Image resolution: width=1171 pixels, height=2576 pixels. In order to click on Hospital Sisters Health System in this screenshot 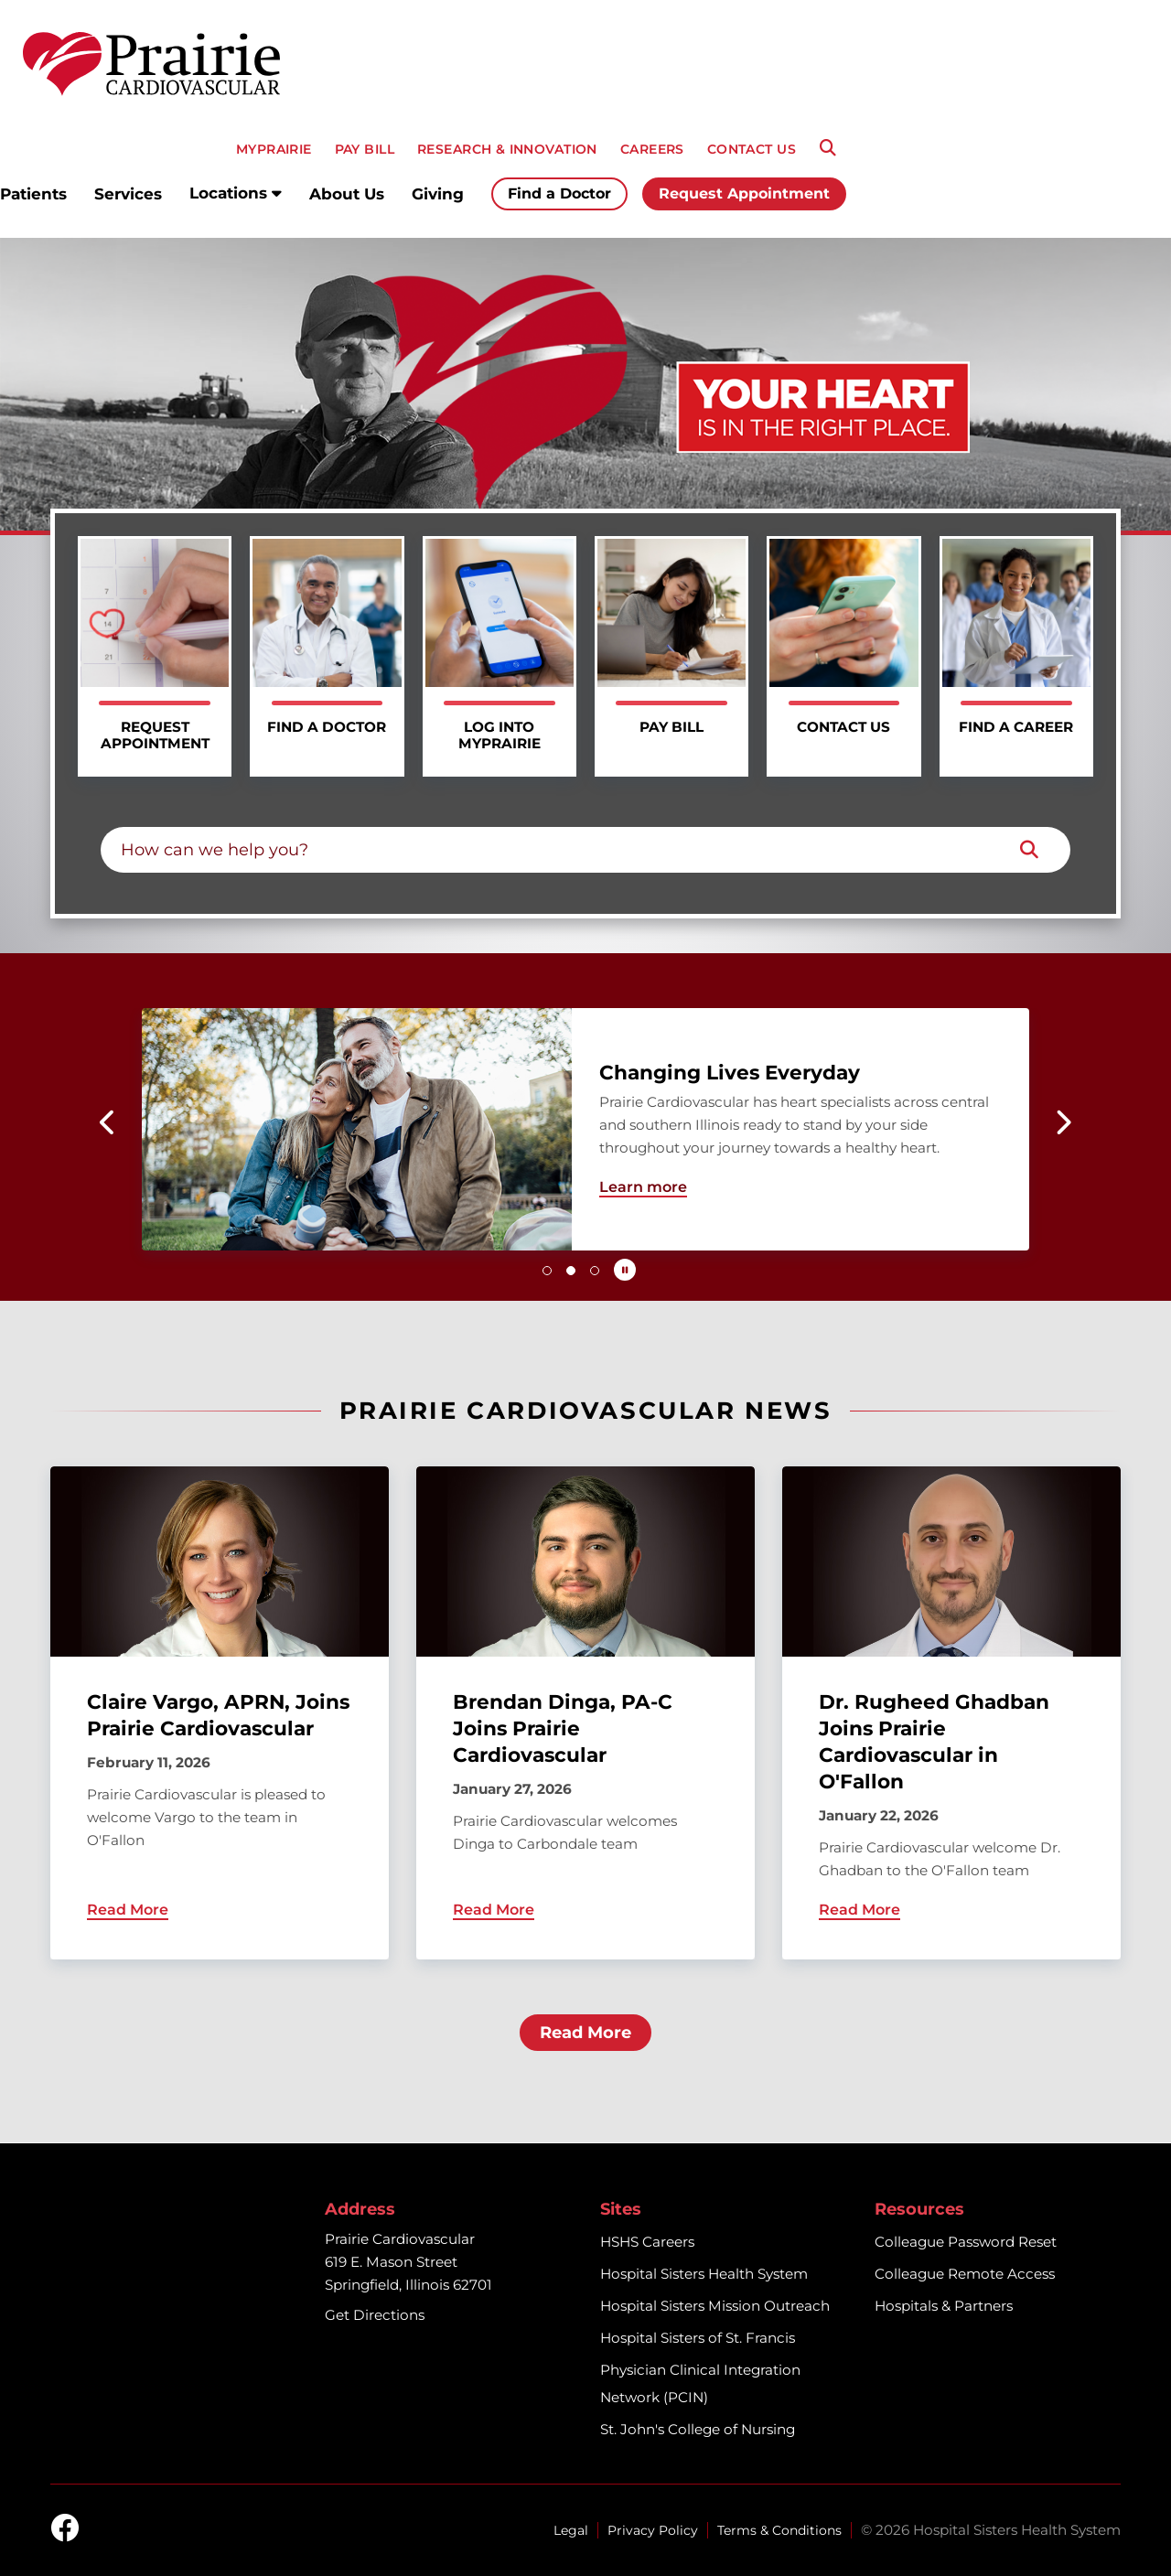, I will do `click(704, 2273)`.